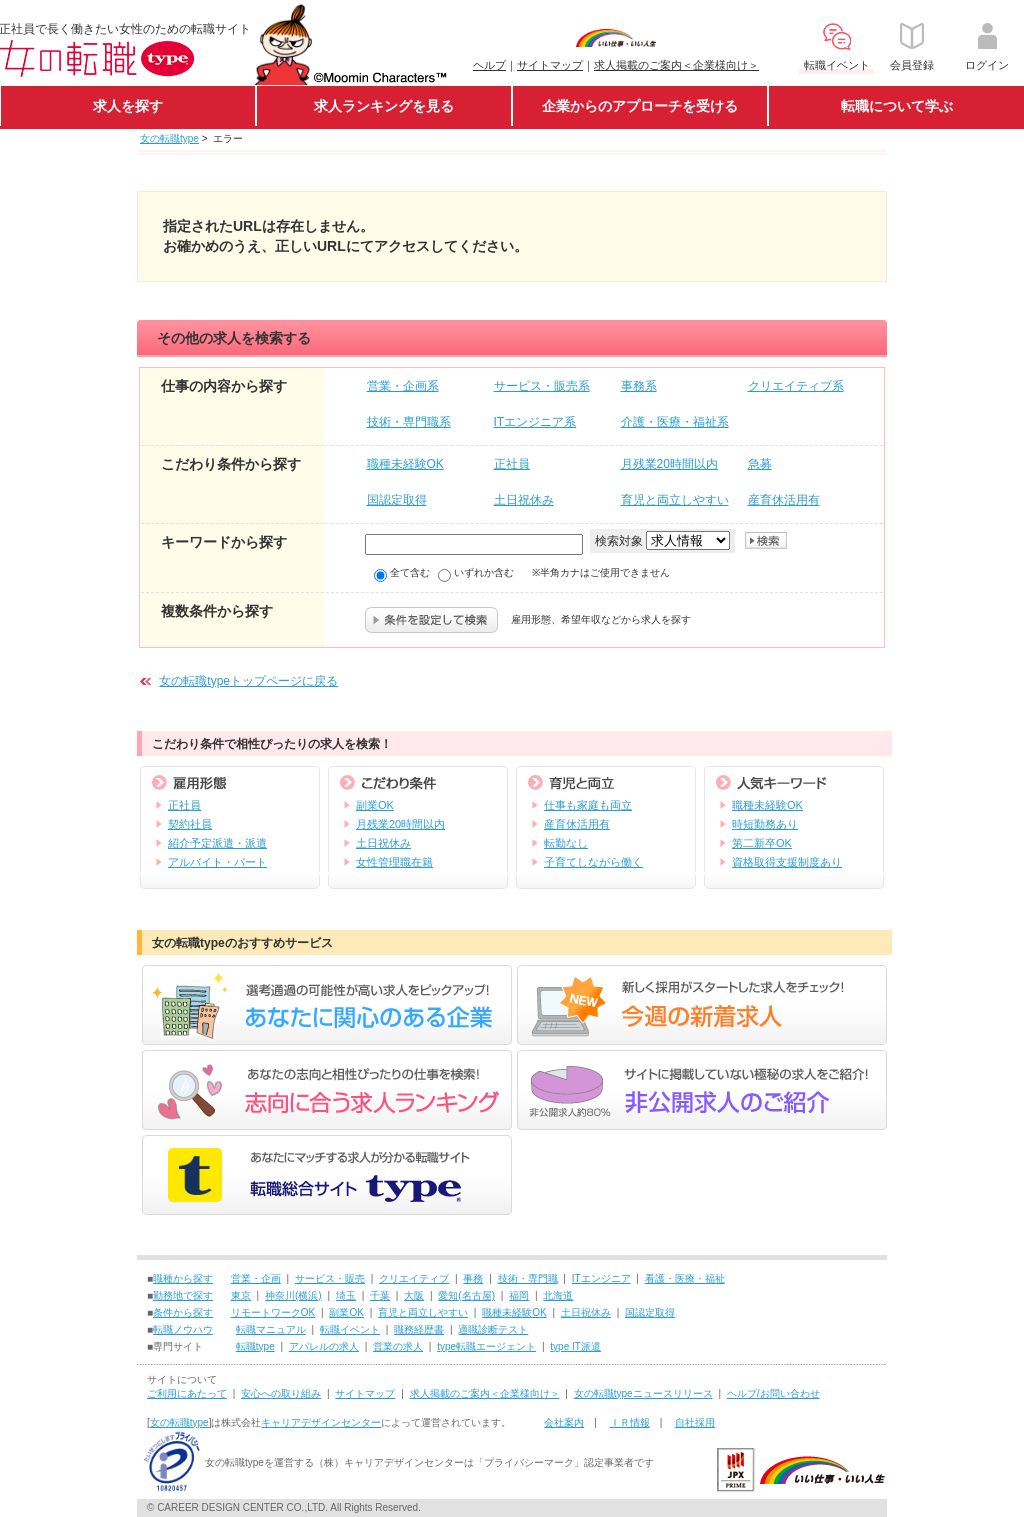 The width and height of the screenshot is (1024, 1517). I want to click on キャリアデザインセンター, so click(321, 1422).